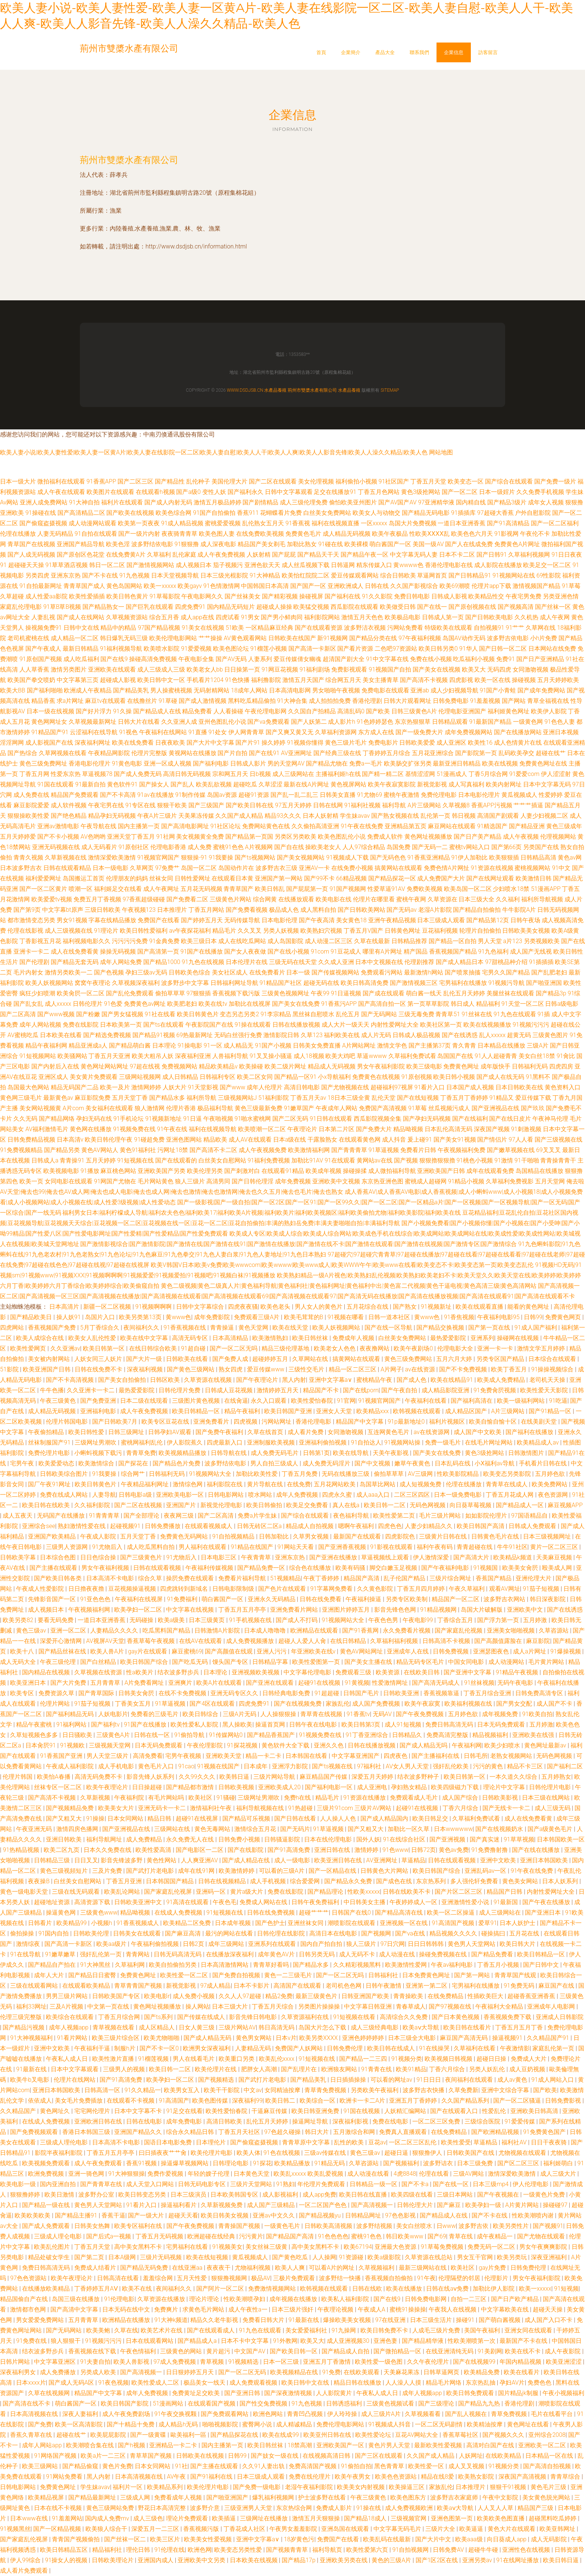 The image size is (585, 2576). What do you see at coordinates (196, 2393) in the screenshot?
I see `免费黄址足交欧美` at bounding box center [196, 2393].